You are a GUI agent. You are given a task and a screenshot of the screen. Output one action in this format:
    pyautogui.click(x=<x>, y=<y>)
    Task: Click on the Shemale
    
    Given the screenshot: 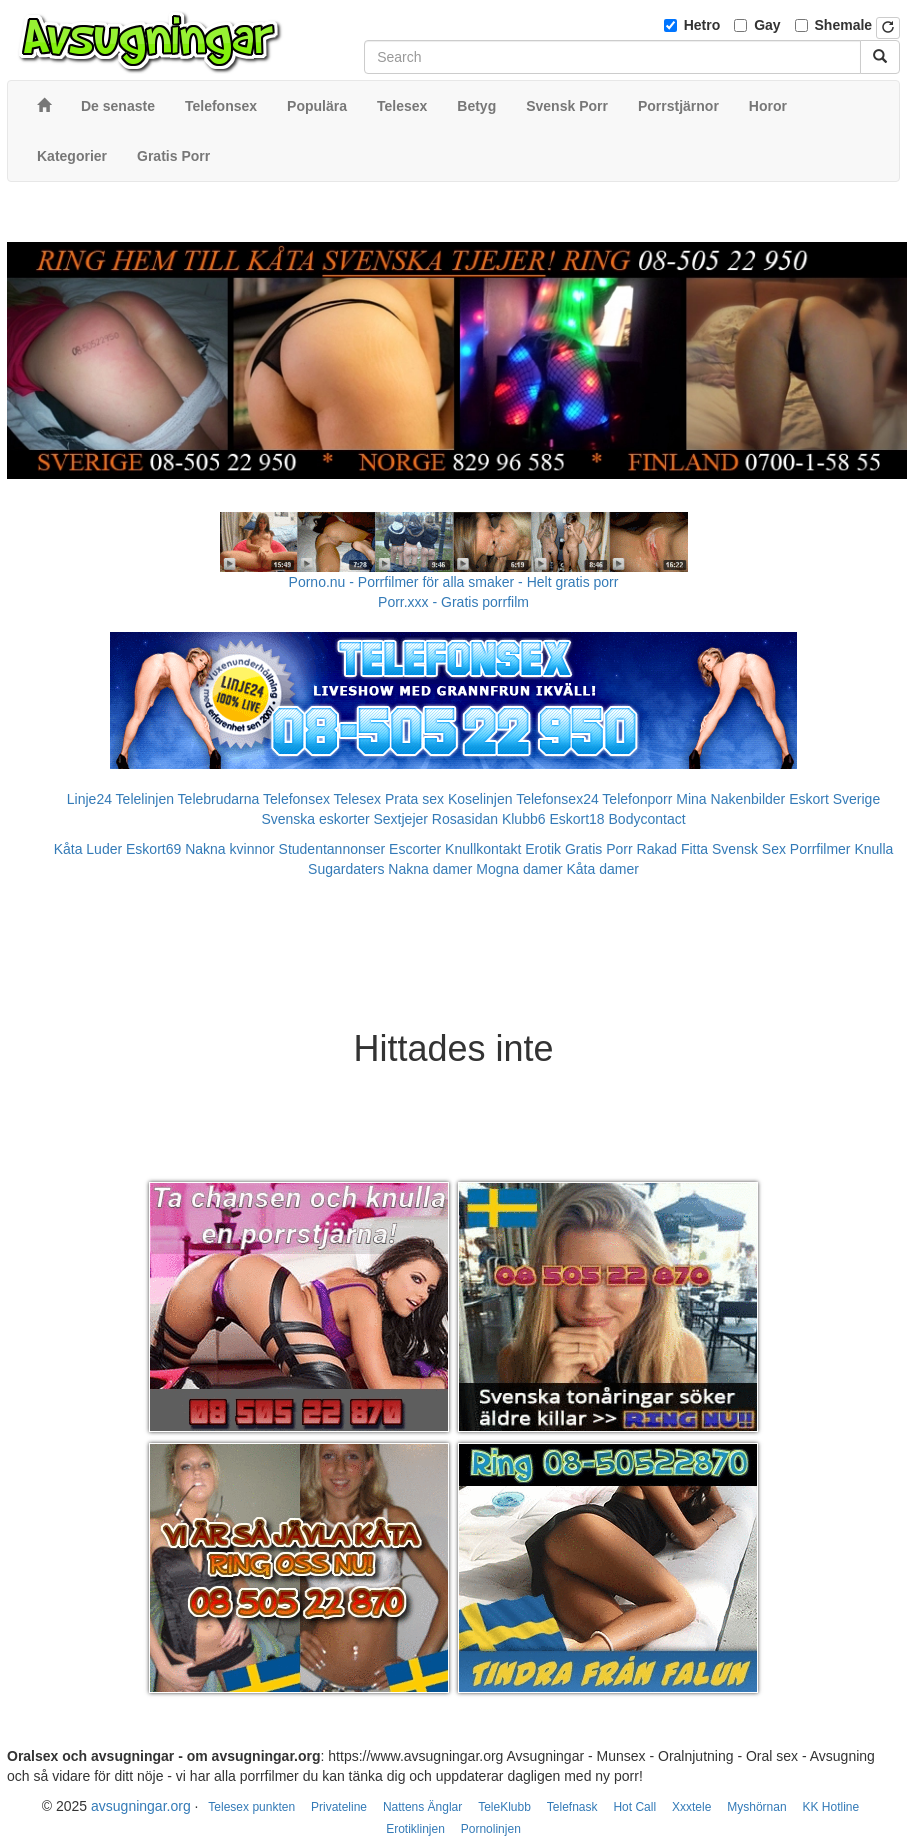 What is the action you would take?
    pyautogui.click(x=844, y=25)
    